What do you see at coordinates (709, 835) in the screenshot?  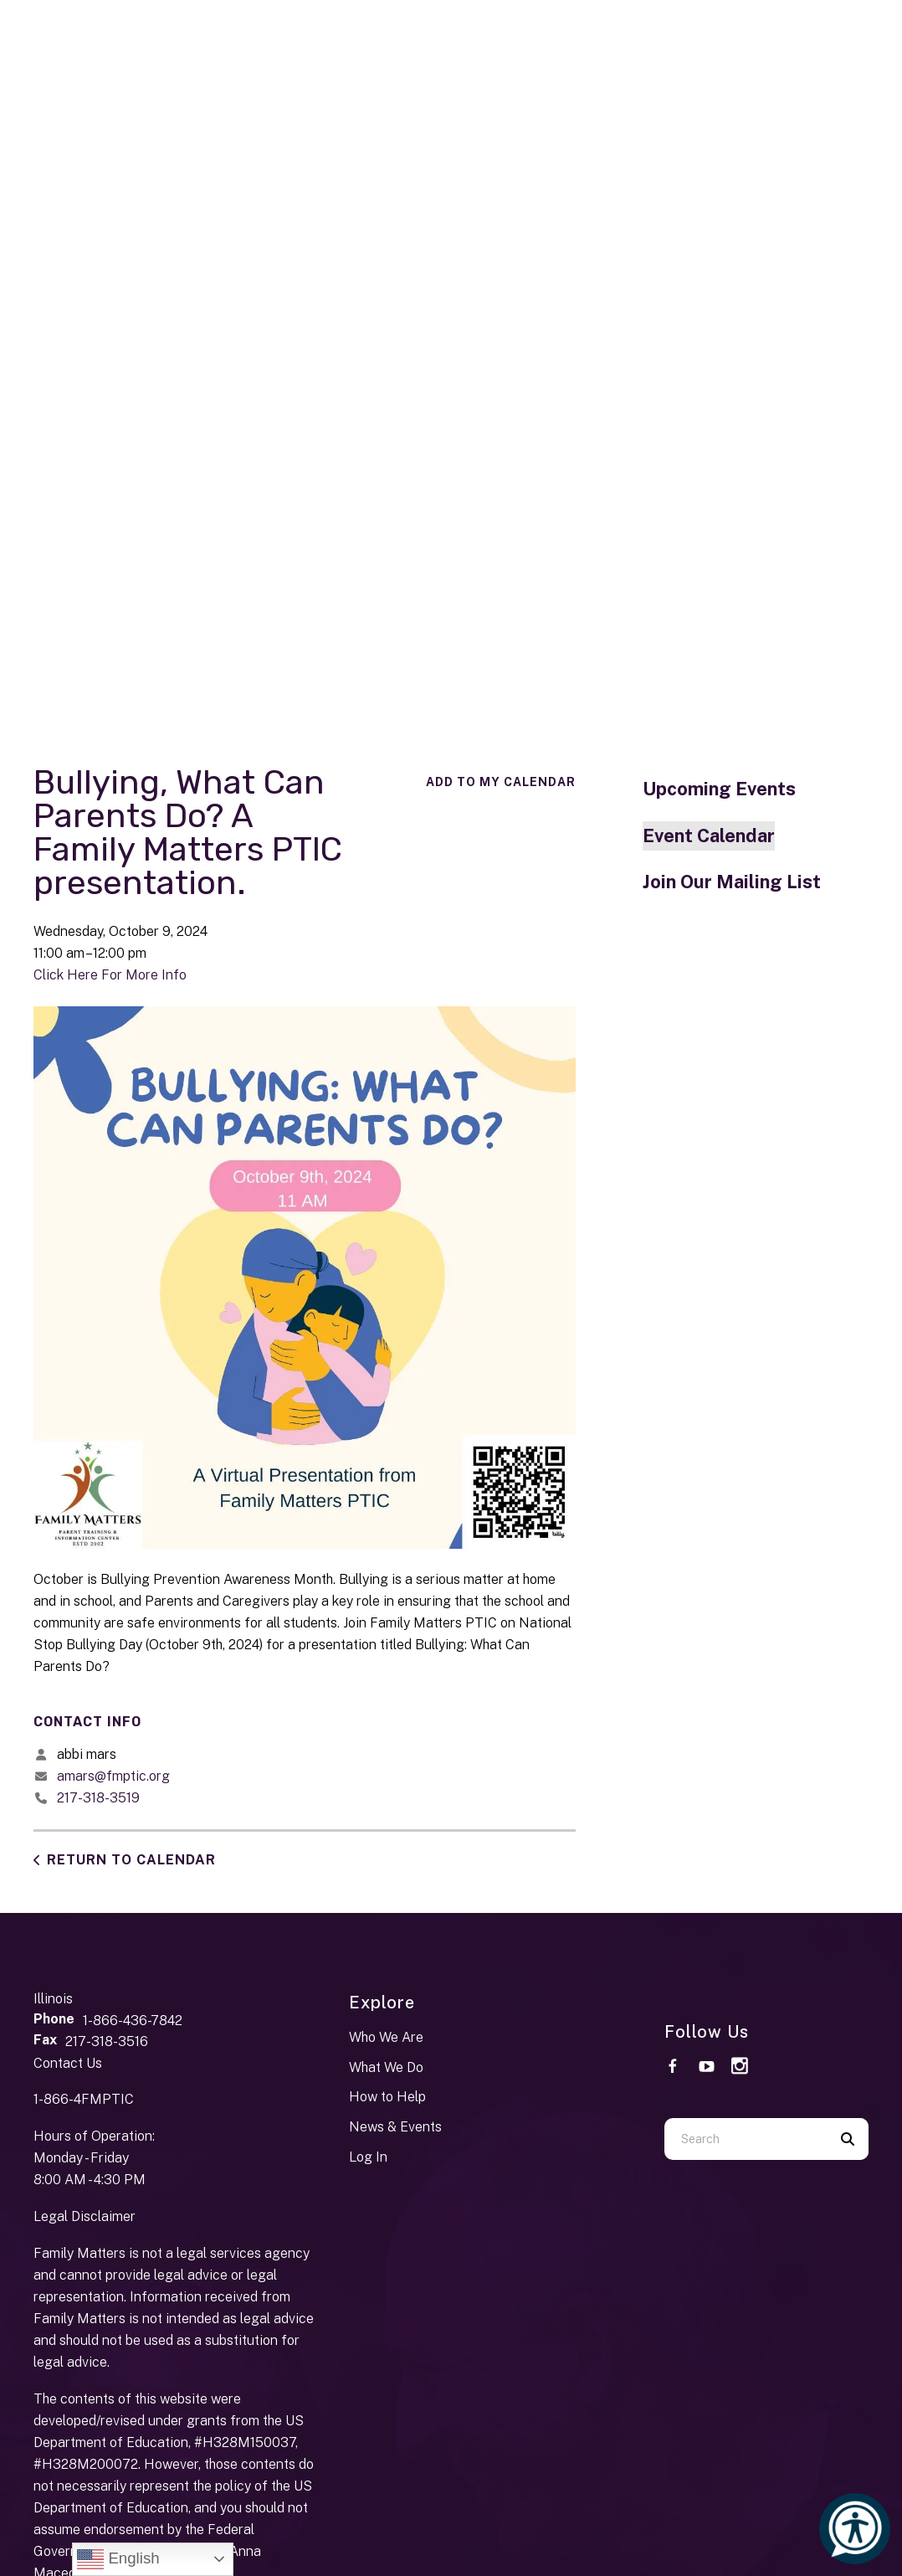 I see `Event Calendar` at bounding box center [709, 835].